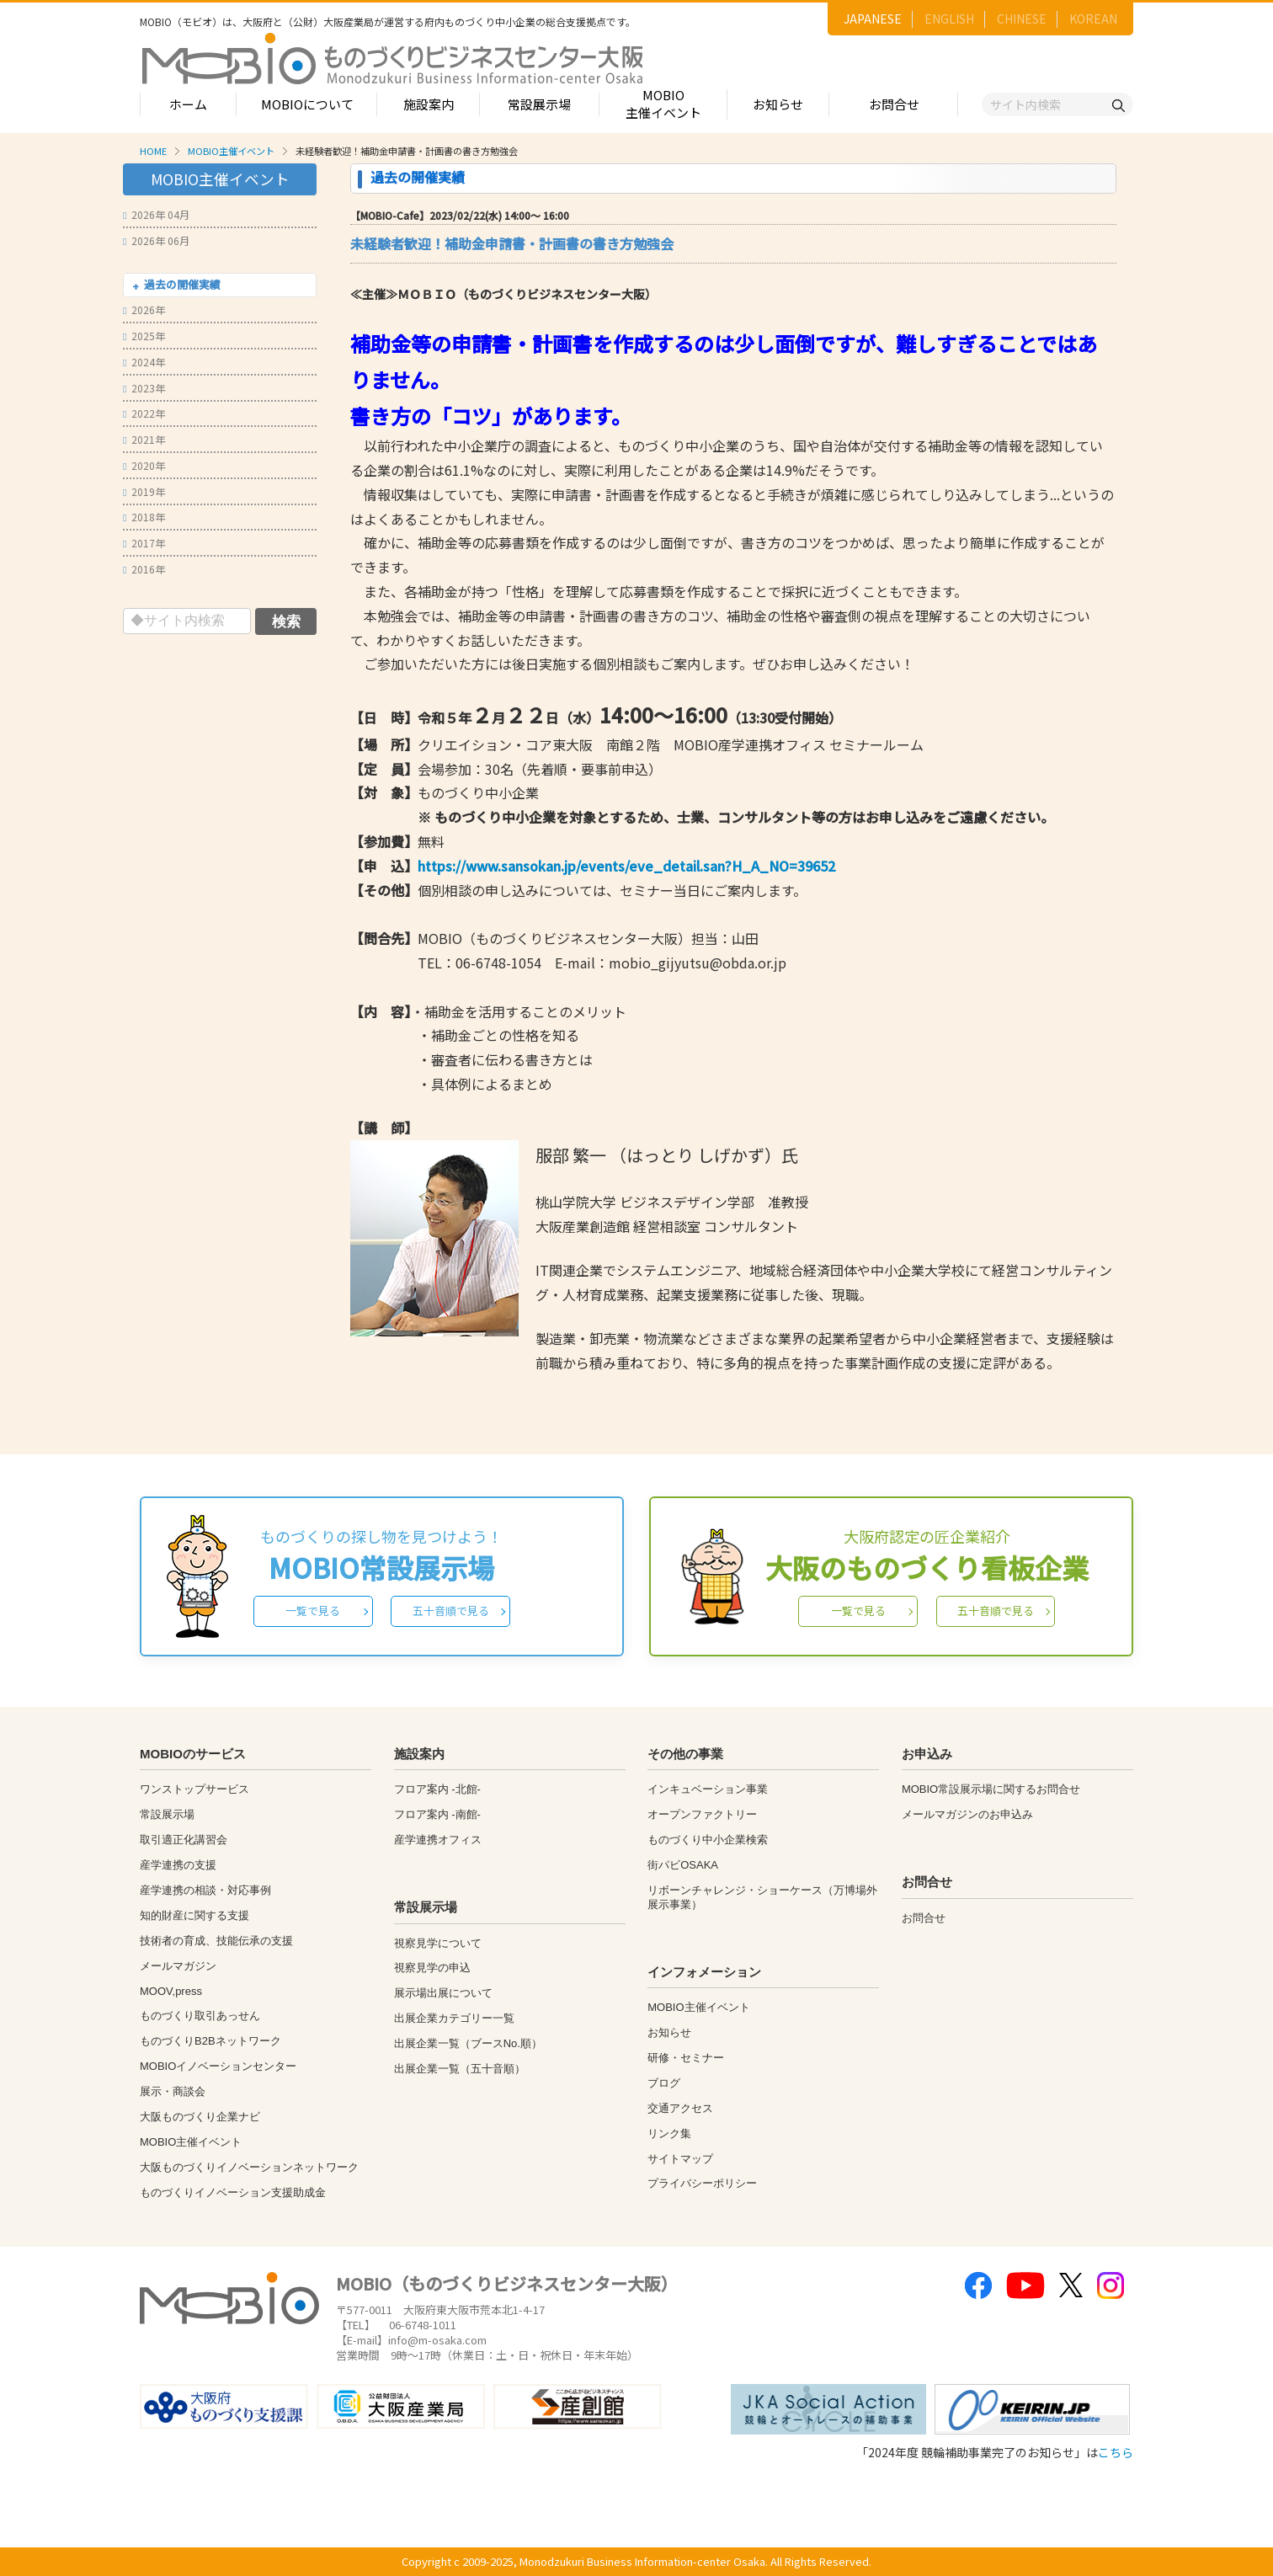 This screenshot has width=1273, height=2576. Describe the element at coordinates (218, 2066) in the screenshot. I see `MOBIOイノベーションセンター` at that location.